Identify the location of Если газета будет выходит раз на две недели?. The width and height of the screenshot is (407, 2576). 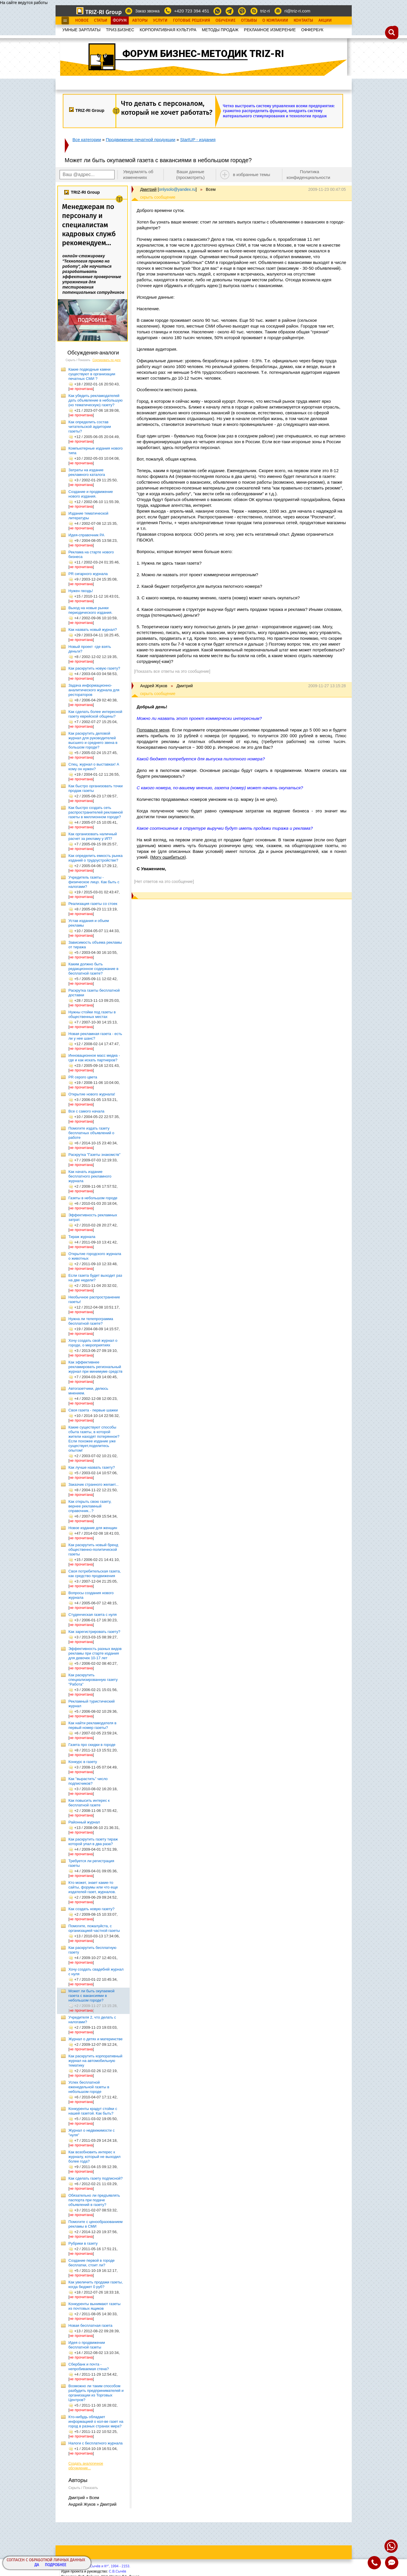
(95, 1277).